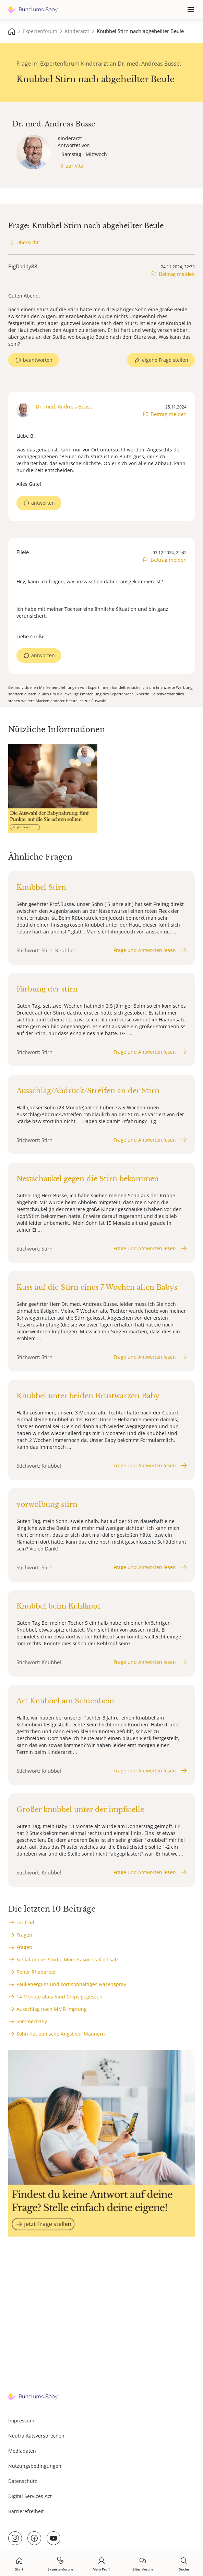  I want to click on Datenschutz, so click(22, 2481).